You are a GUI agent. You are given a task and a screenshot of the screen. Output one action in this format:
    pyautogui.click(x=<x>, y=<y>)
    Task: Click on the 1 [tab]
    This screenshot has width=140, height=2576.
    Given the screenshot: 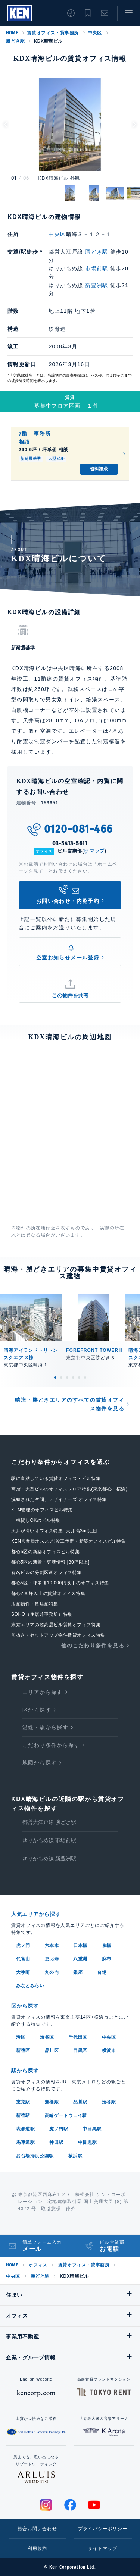 What is the action you would take?
    pyautogui.click(x=55, y=1377)
    